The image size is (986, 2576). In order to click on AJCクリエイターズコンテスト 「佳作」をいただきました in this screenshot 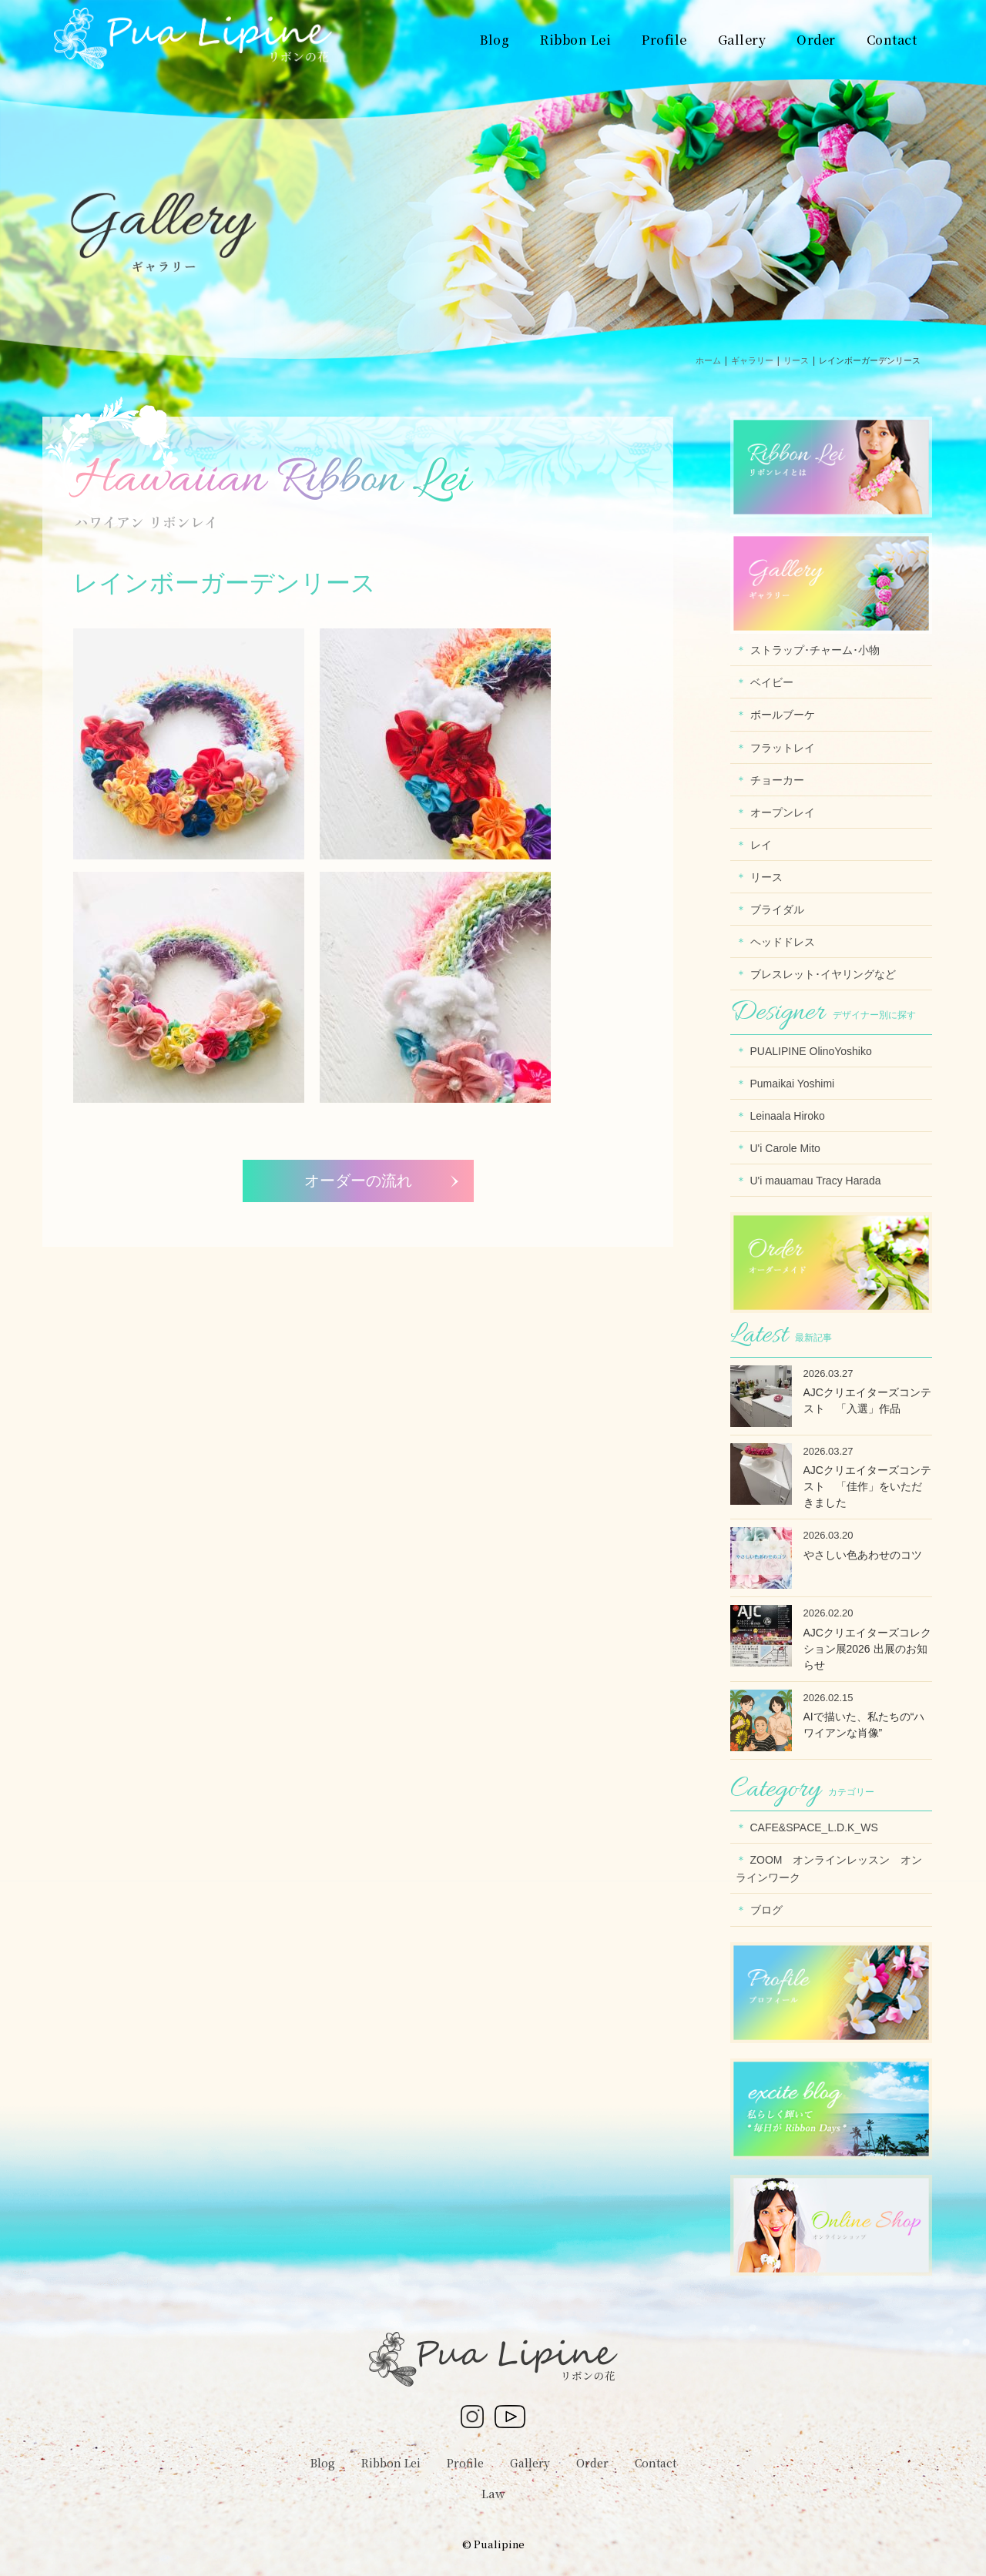, I will do `click(867, 1486)`.